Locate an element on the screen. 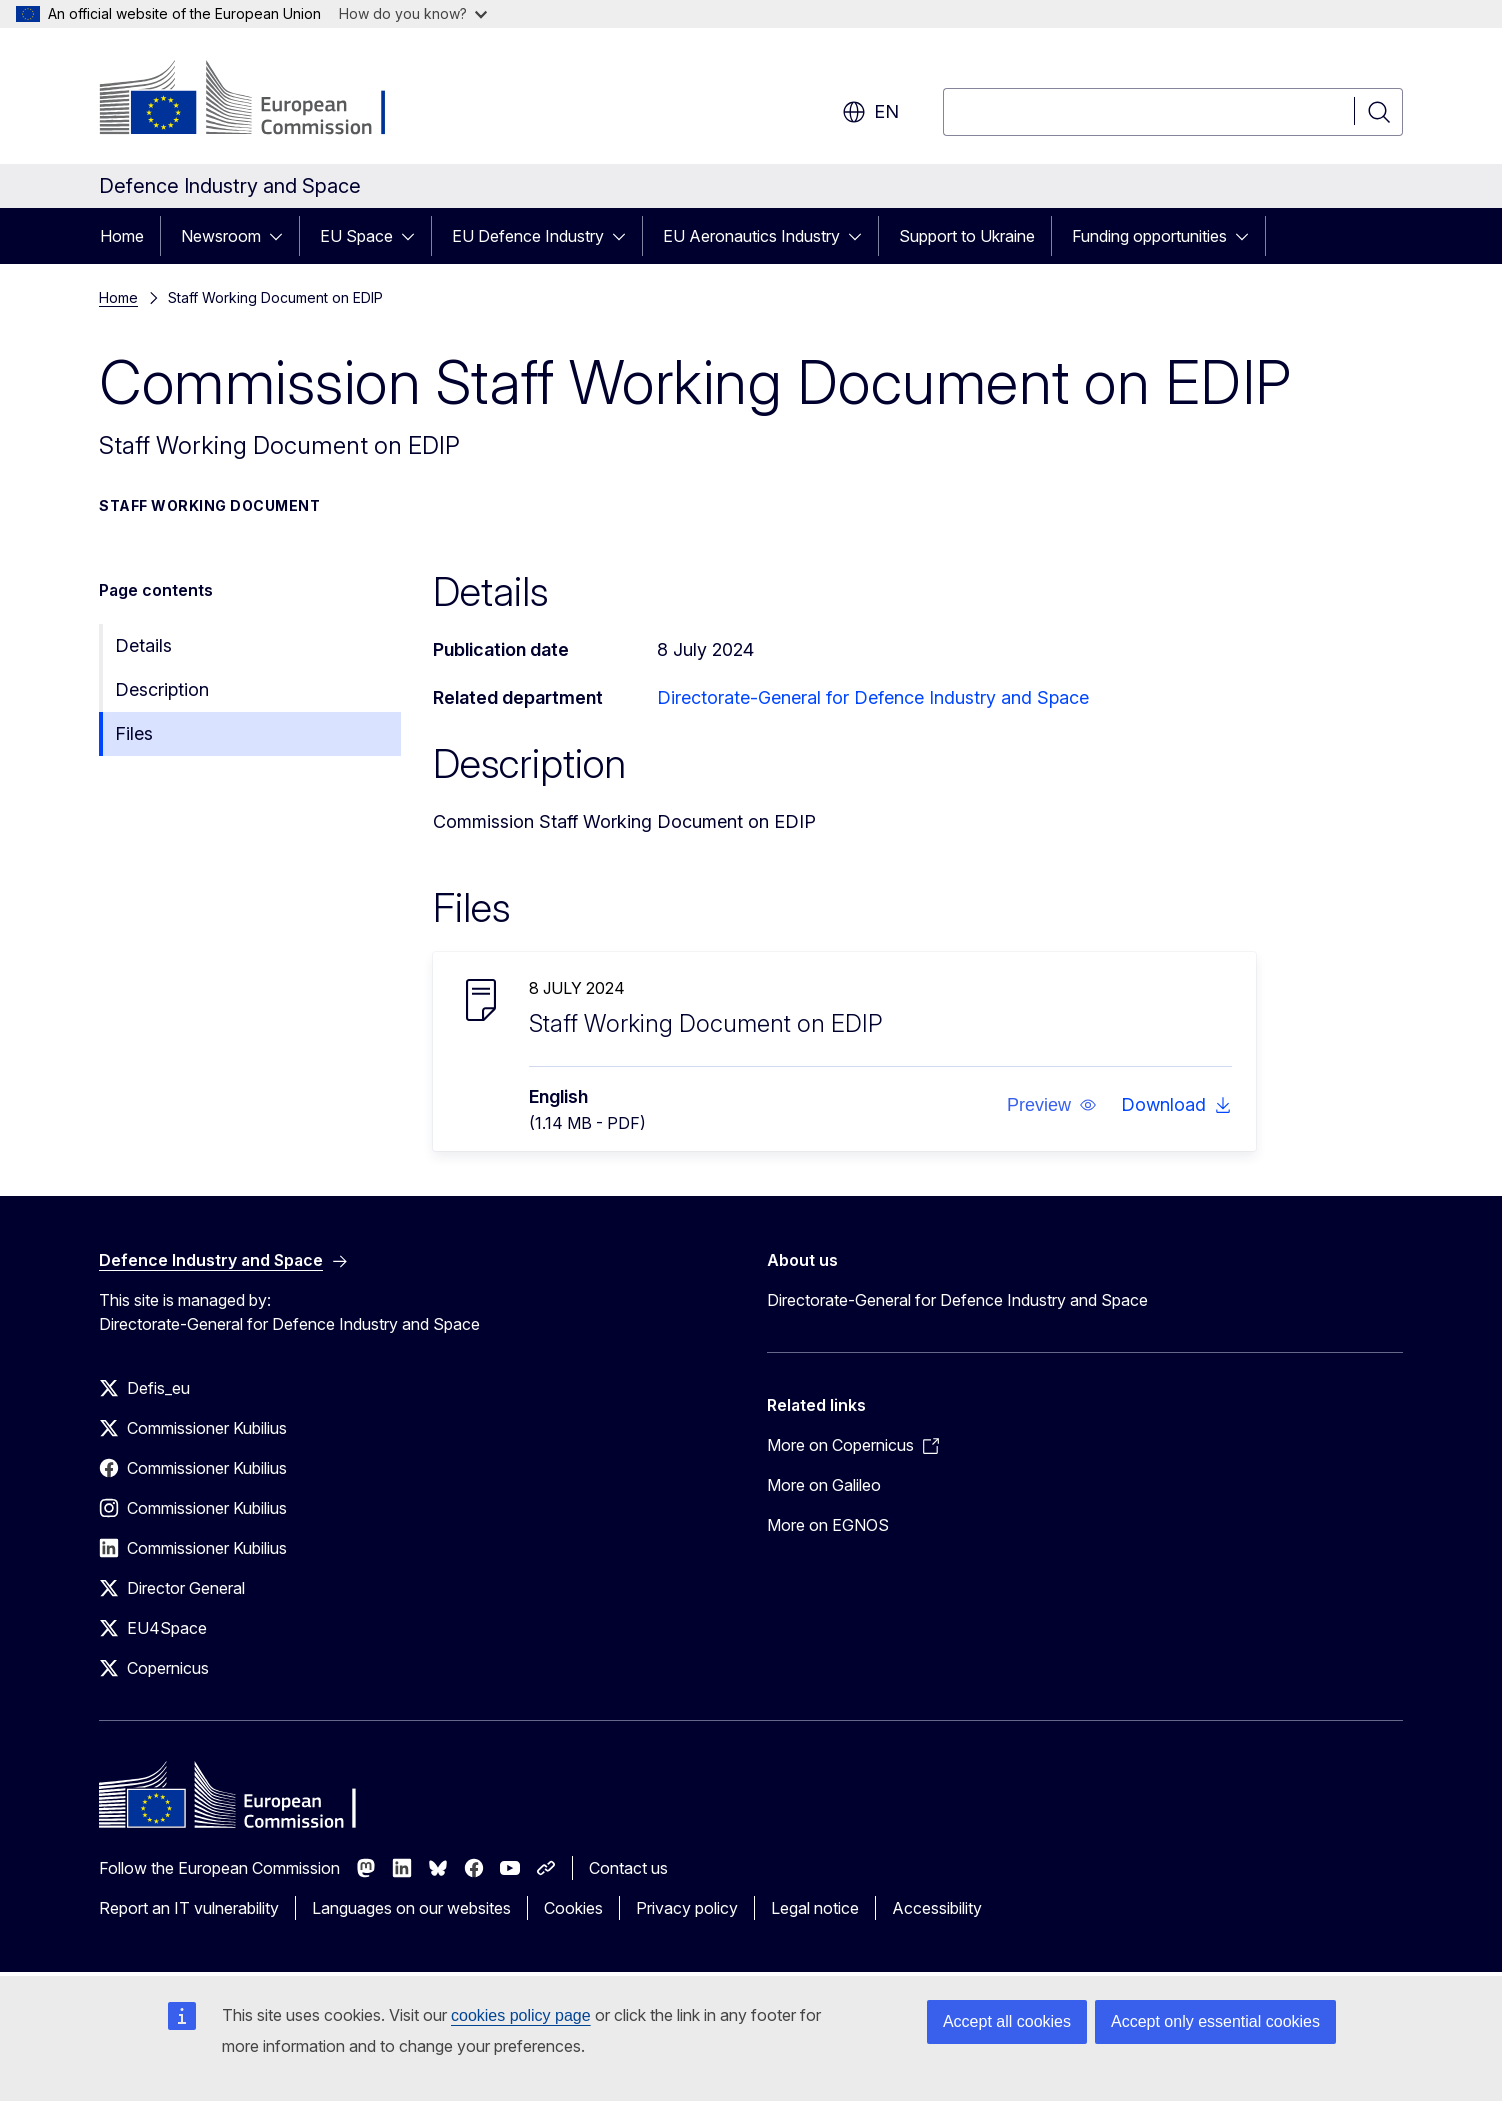 The width and height of the screenshot is (1502, 2101). Description is located at coordinates (162, 689).